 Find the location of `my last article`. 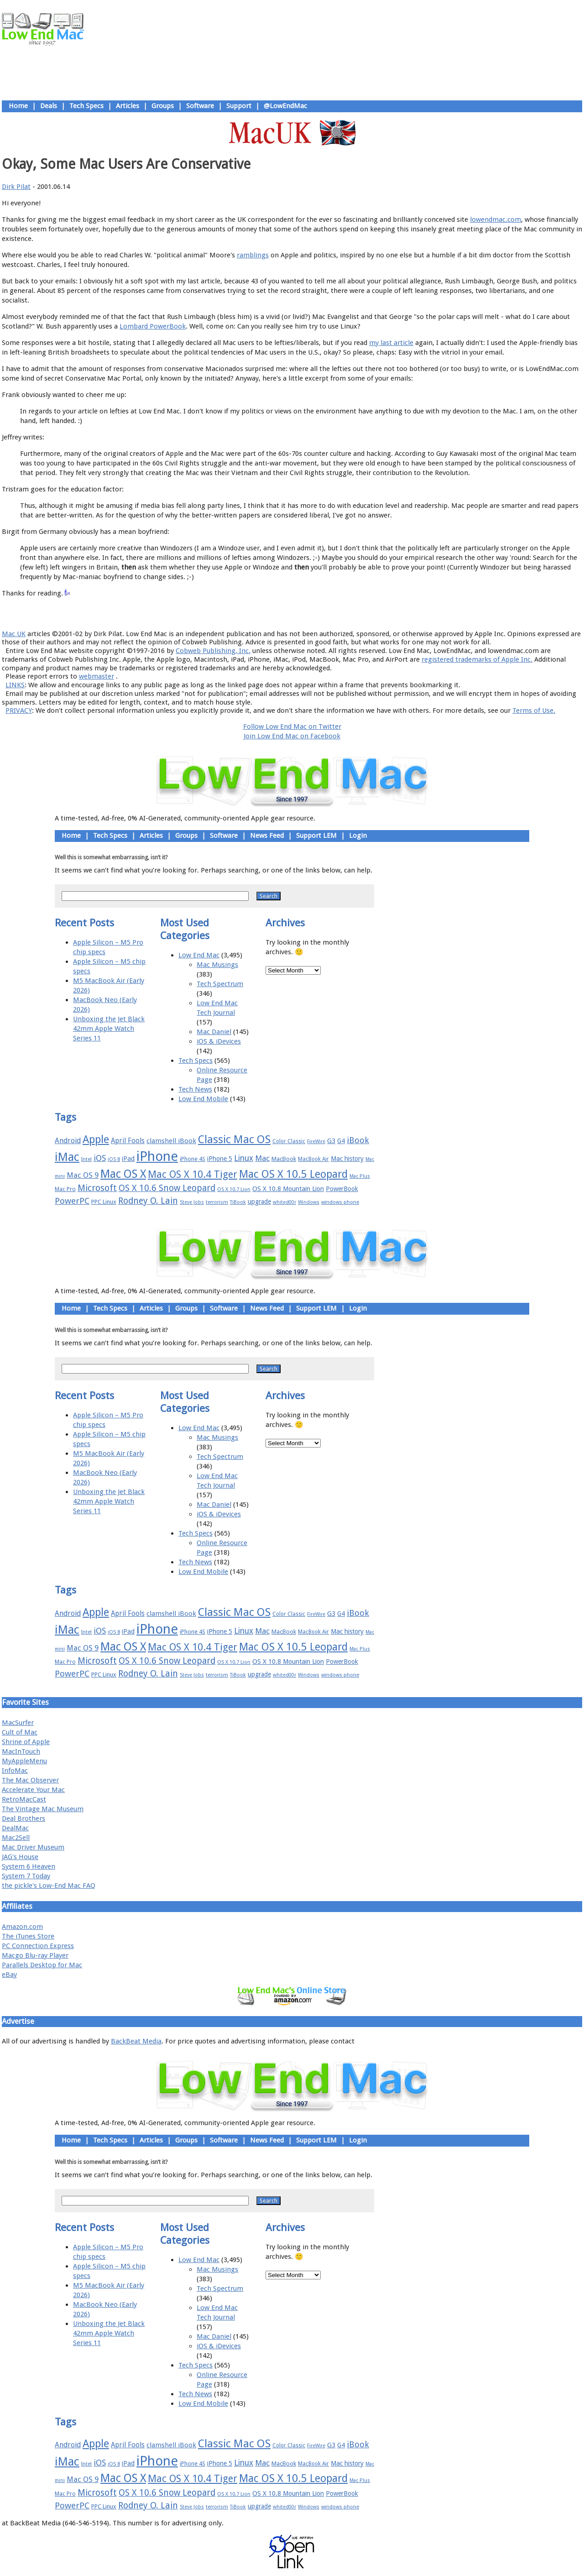

my last article is located at coordinates (391, 343).